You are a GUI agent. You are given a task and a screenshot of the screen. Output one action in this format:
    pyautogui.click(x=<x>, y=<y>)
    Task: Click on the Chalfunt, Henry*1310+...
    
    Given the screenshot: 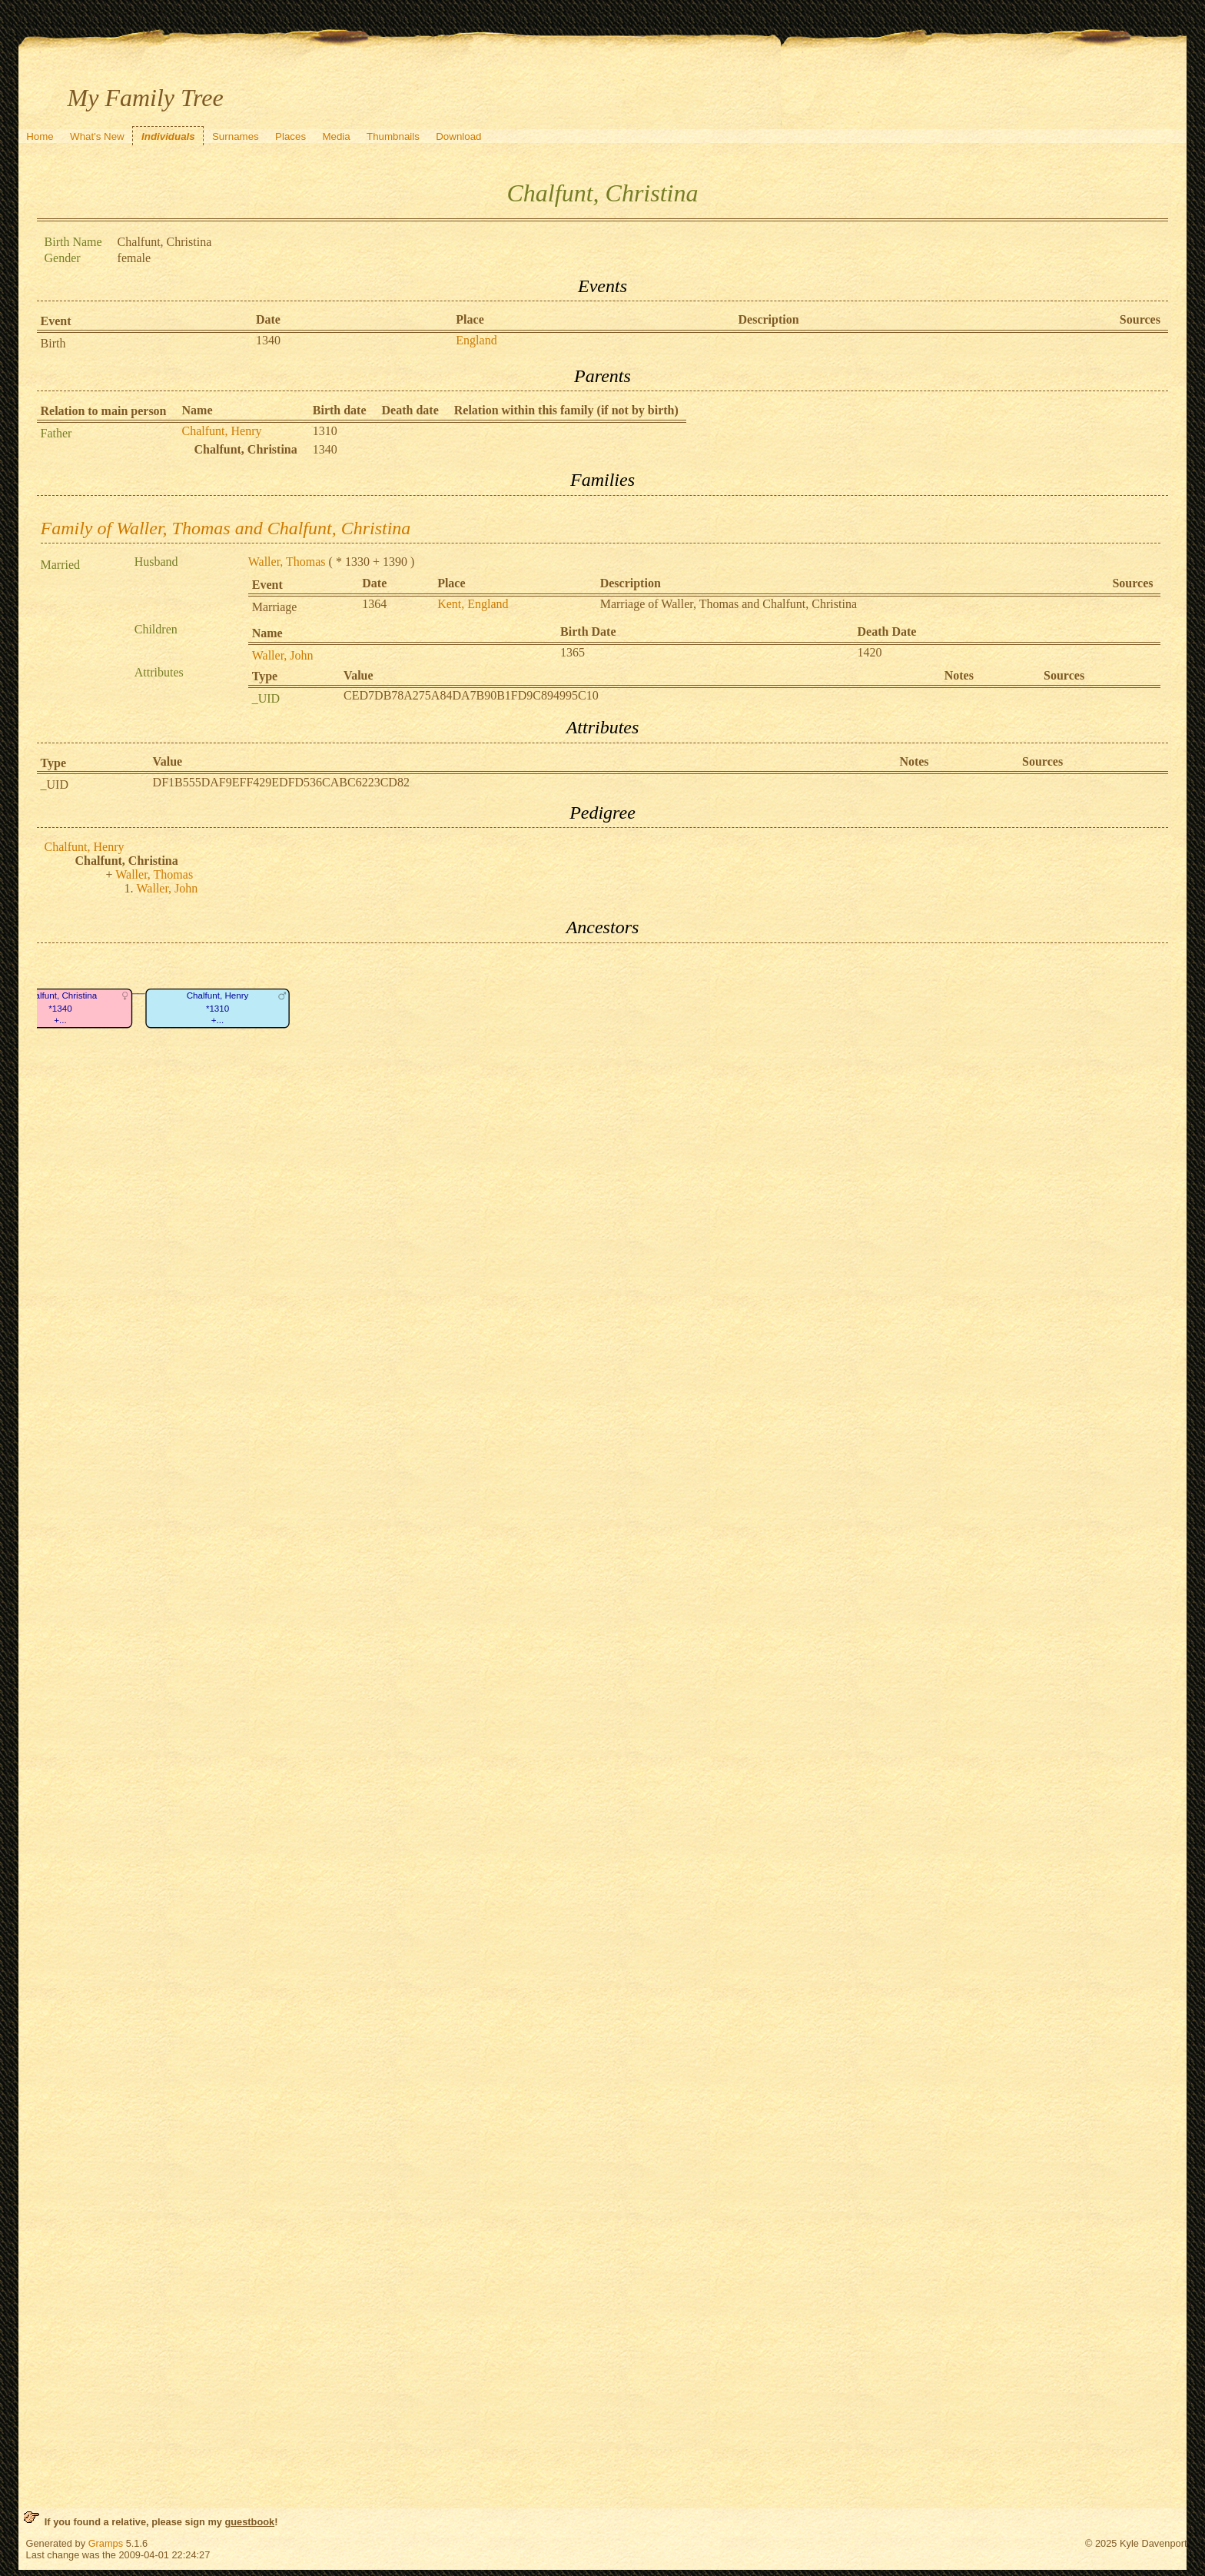 What is the action you would take?
    pyautogui.click(x=217, y=1007)
    